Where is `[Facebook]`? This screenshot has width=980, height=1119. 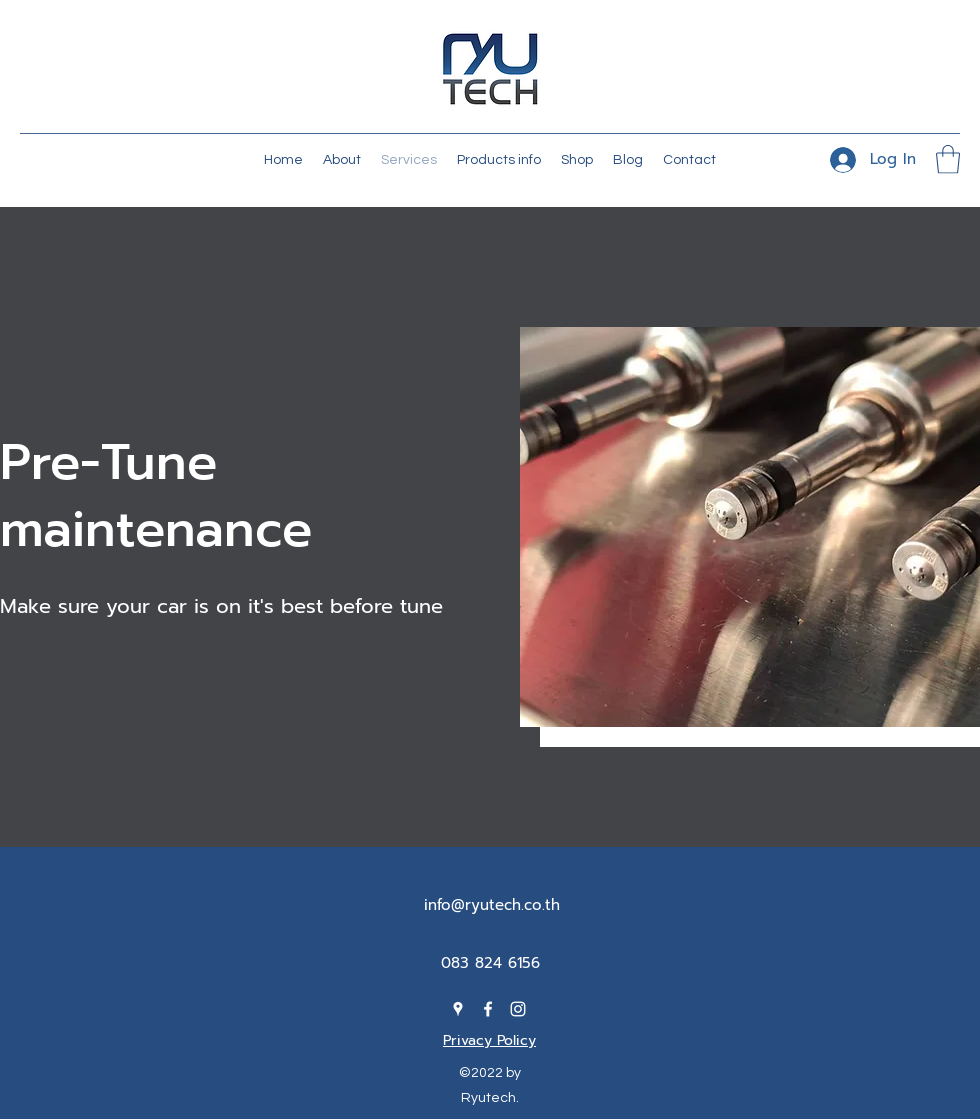
[Facebook] is located at coordinates (488, 1009).